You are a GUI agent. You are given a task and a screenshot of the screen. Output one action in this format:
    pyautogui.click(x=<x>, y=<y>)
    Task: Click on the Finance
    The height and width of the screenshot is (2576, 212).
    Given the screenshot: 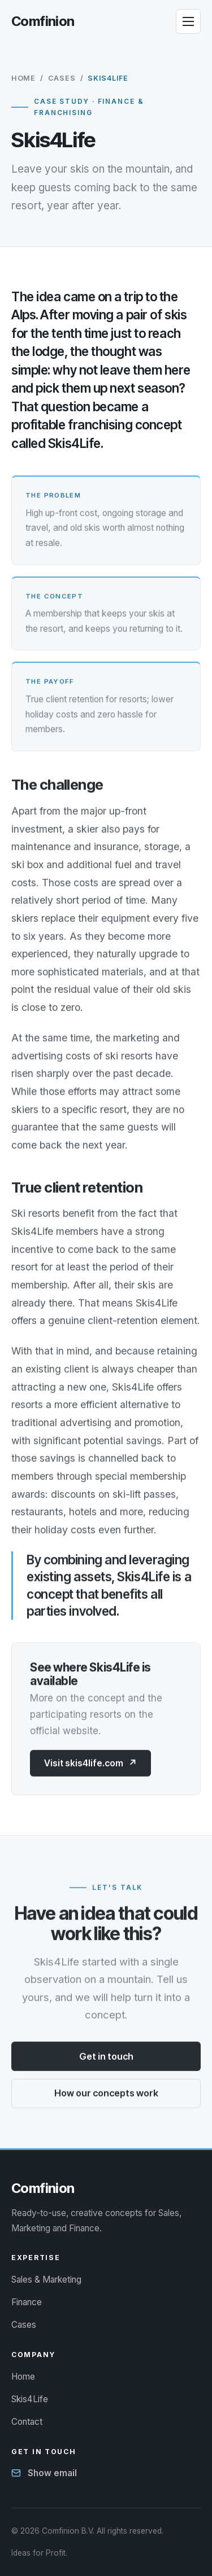 What is the action you would take?
    pyautogui.click(x=26, y=2302)
    